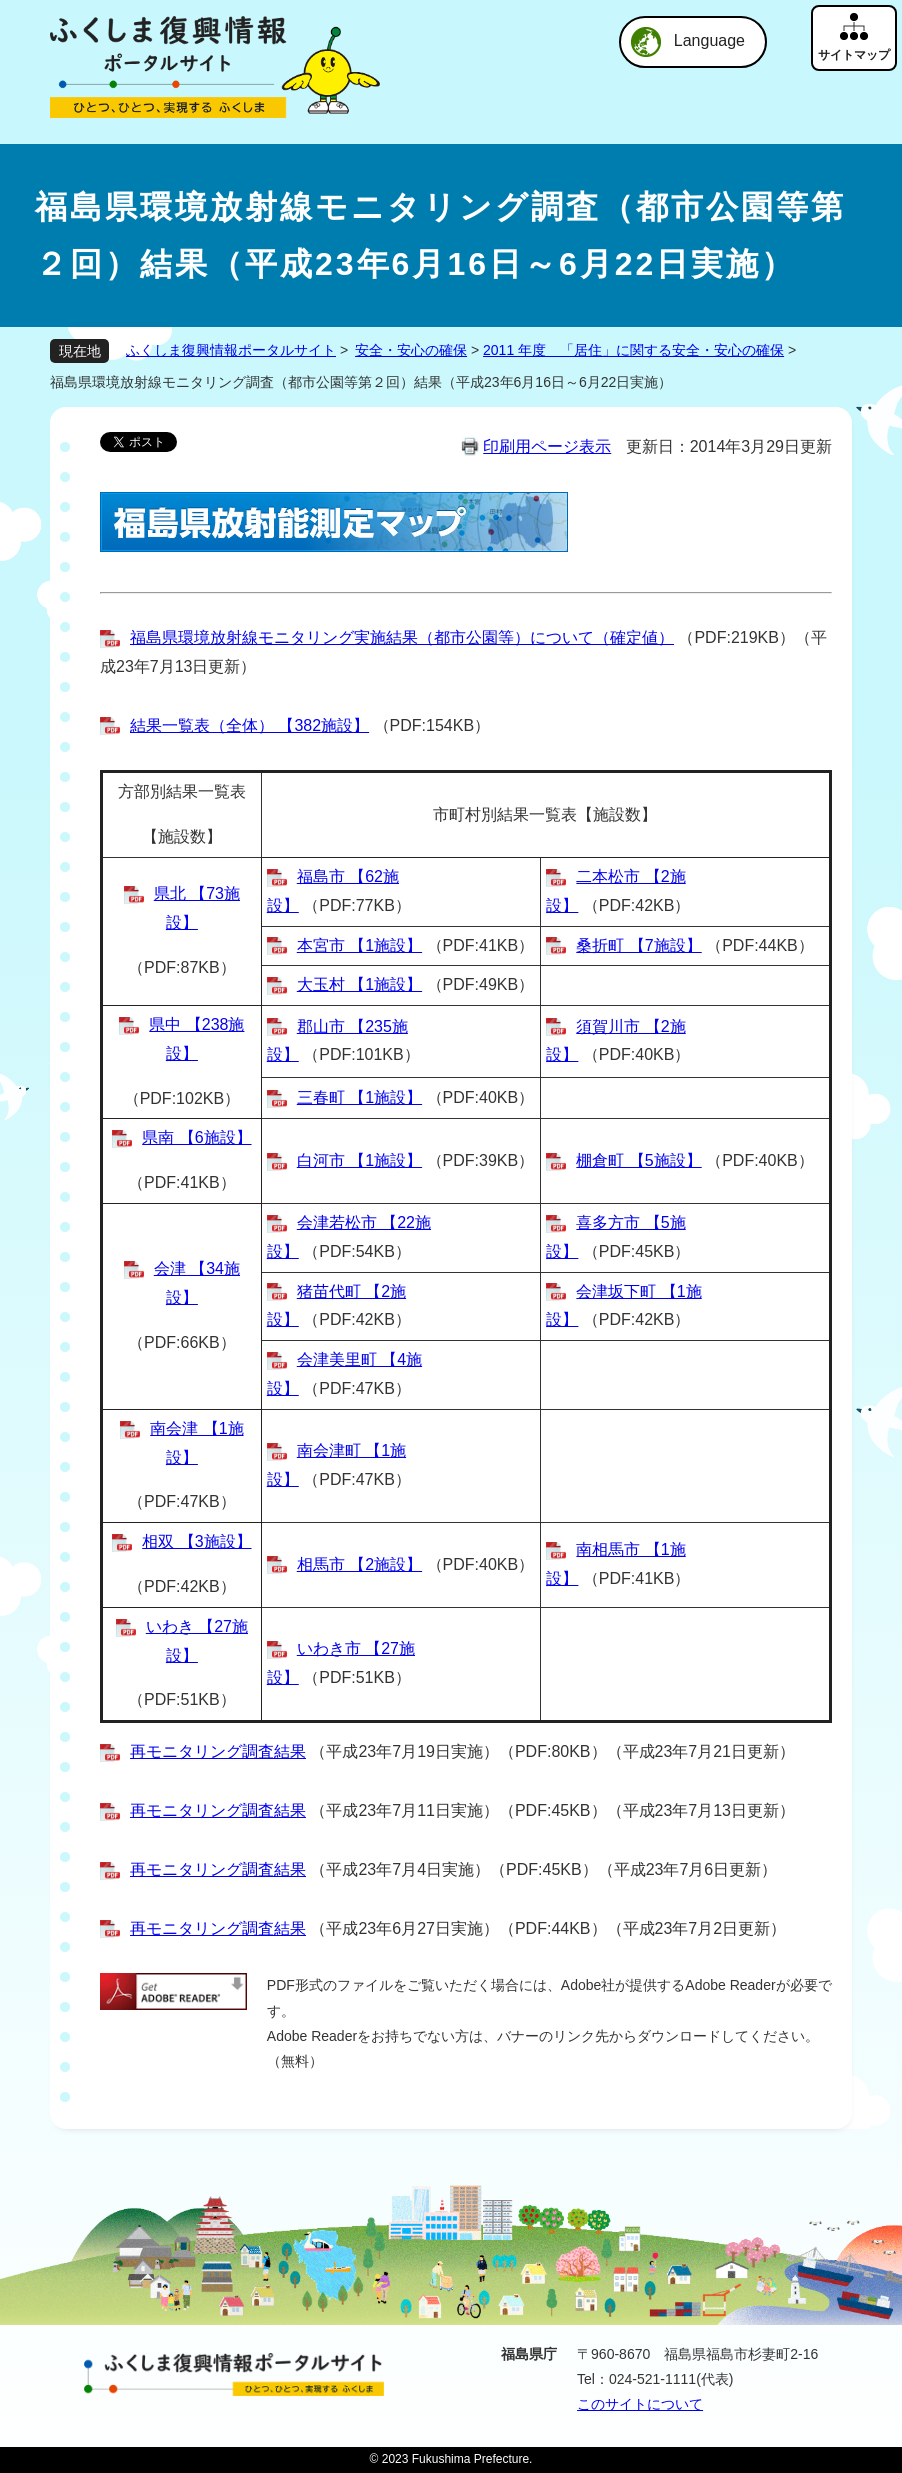 The height and width of the screenshot is (2473, 902). What do you see at coordinates (249, 725) in the screenshot?
I see `結果一覧表（全体） 【382施設】` at bounding box center [249, 725].